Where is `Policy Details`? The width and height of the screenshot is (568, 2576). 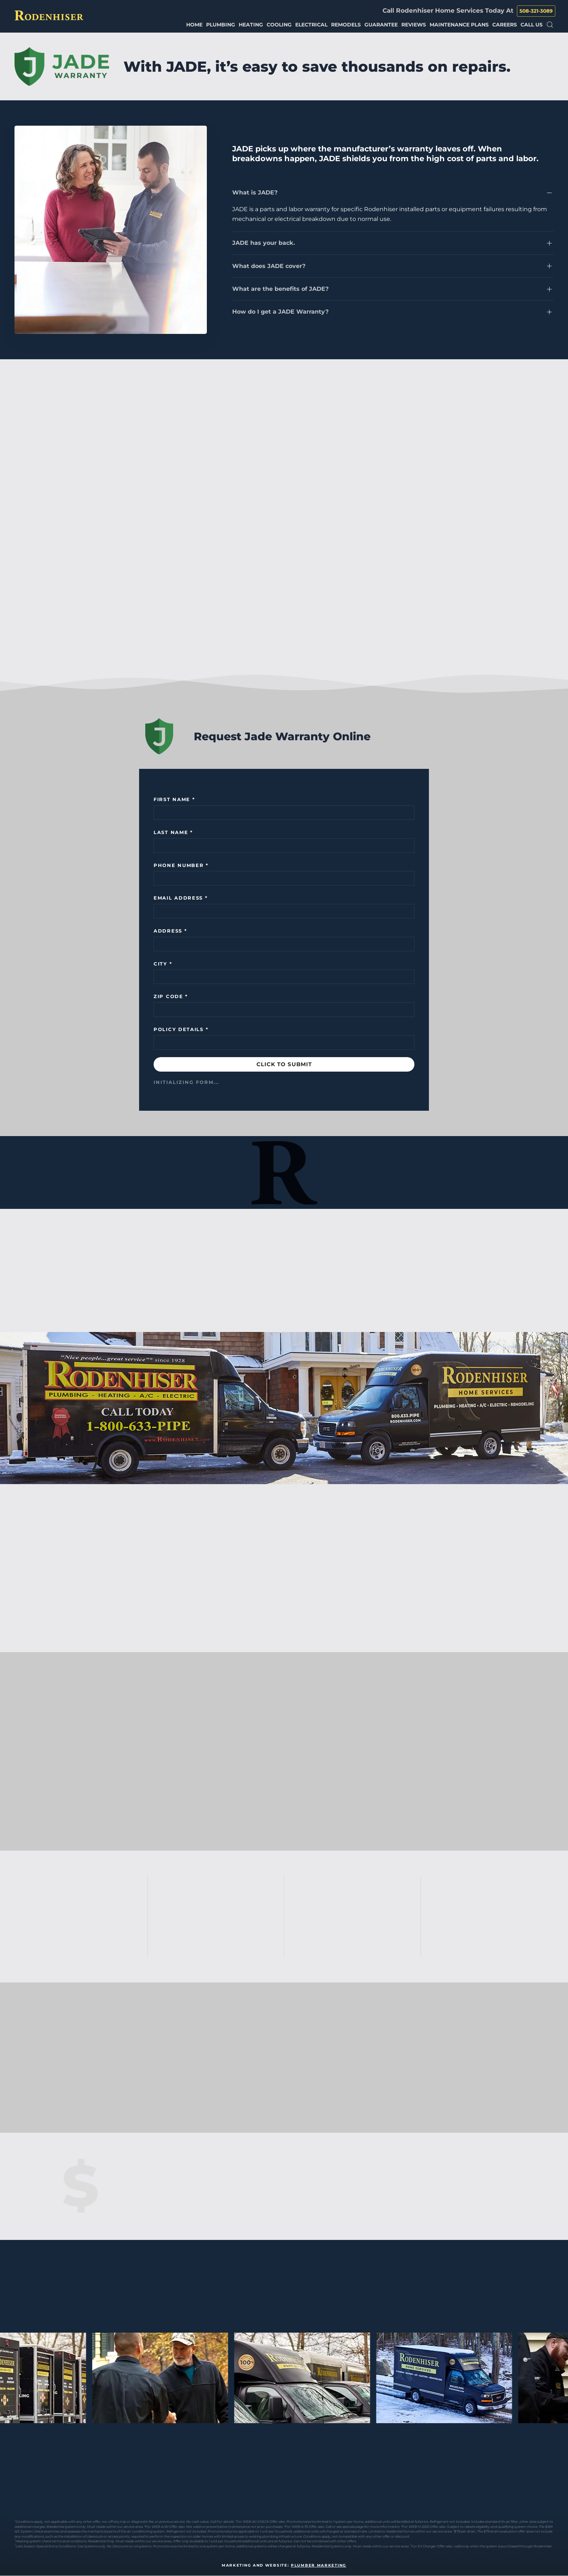 Policy Details is located at coordinates (181, 1029).